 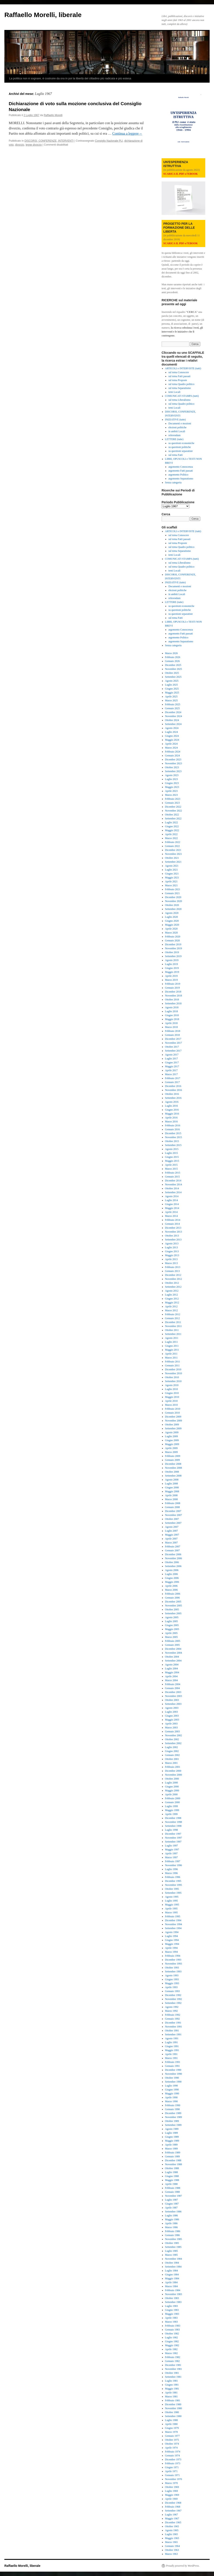 What do you see at coordinates (172, 672) in the screenshot?
I see `Ottobre 2025` at bounding box center [172, 672].